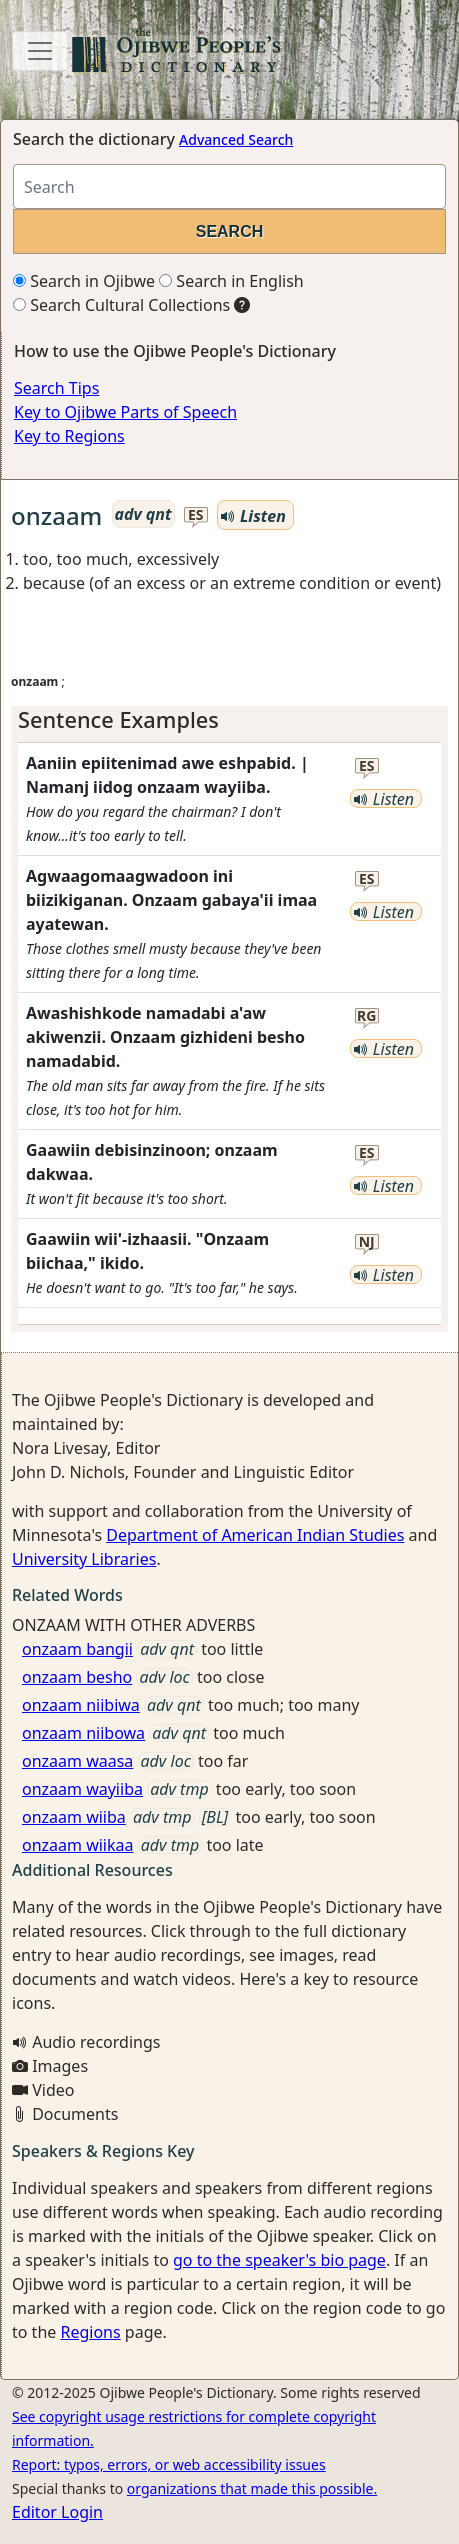 This screenshot has height=2544, width=459. I want to click on onzaam niibowa, so click(83, 1733).